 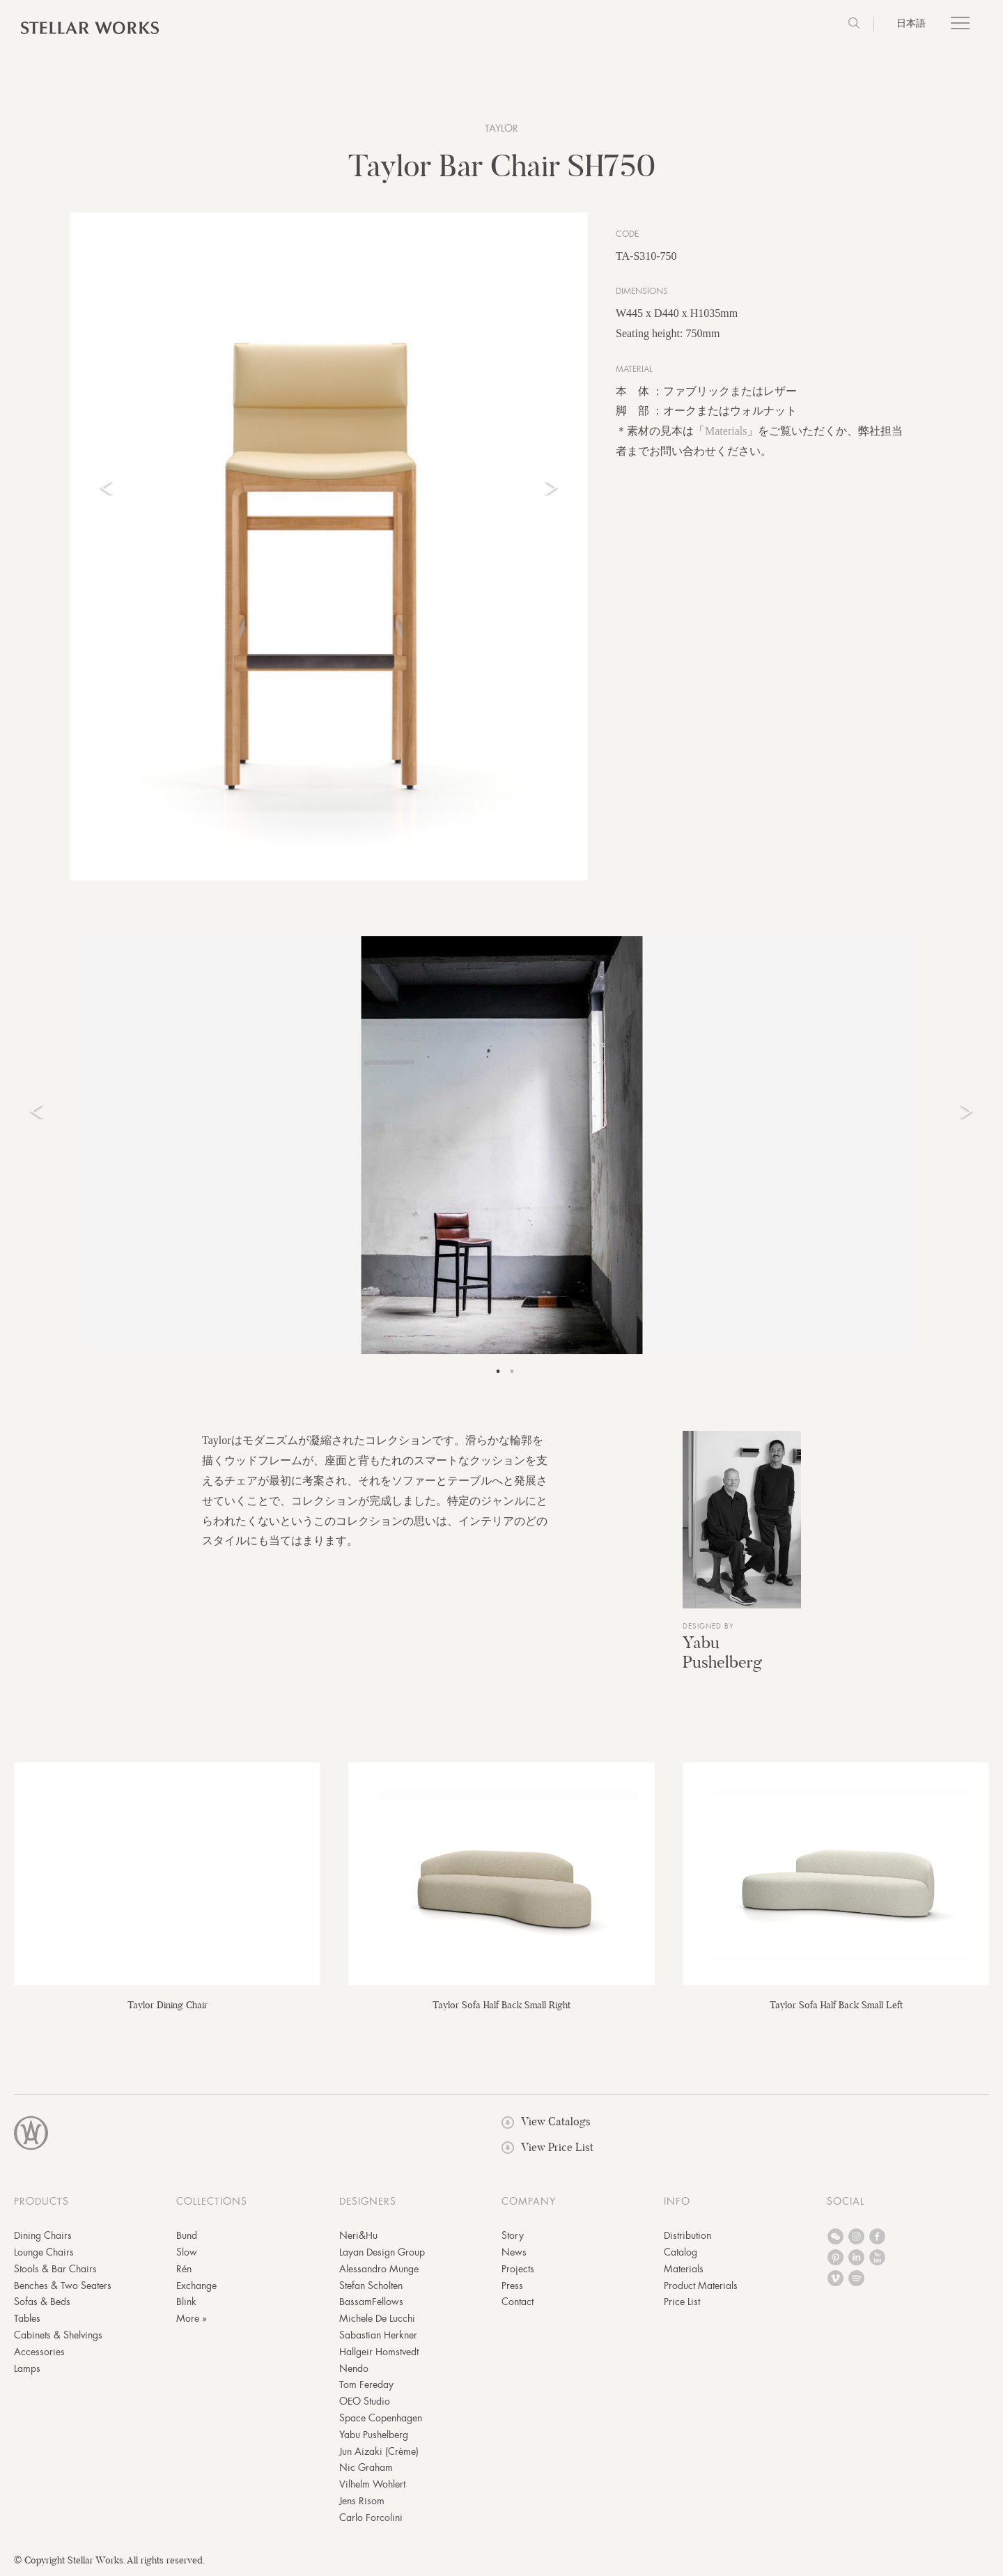 What do you see at coordinates (361, 2500) in the screenshot?
I see `Jens Risom` at bounding box center [361, 2500].